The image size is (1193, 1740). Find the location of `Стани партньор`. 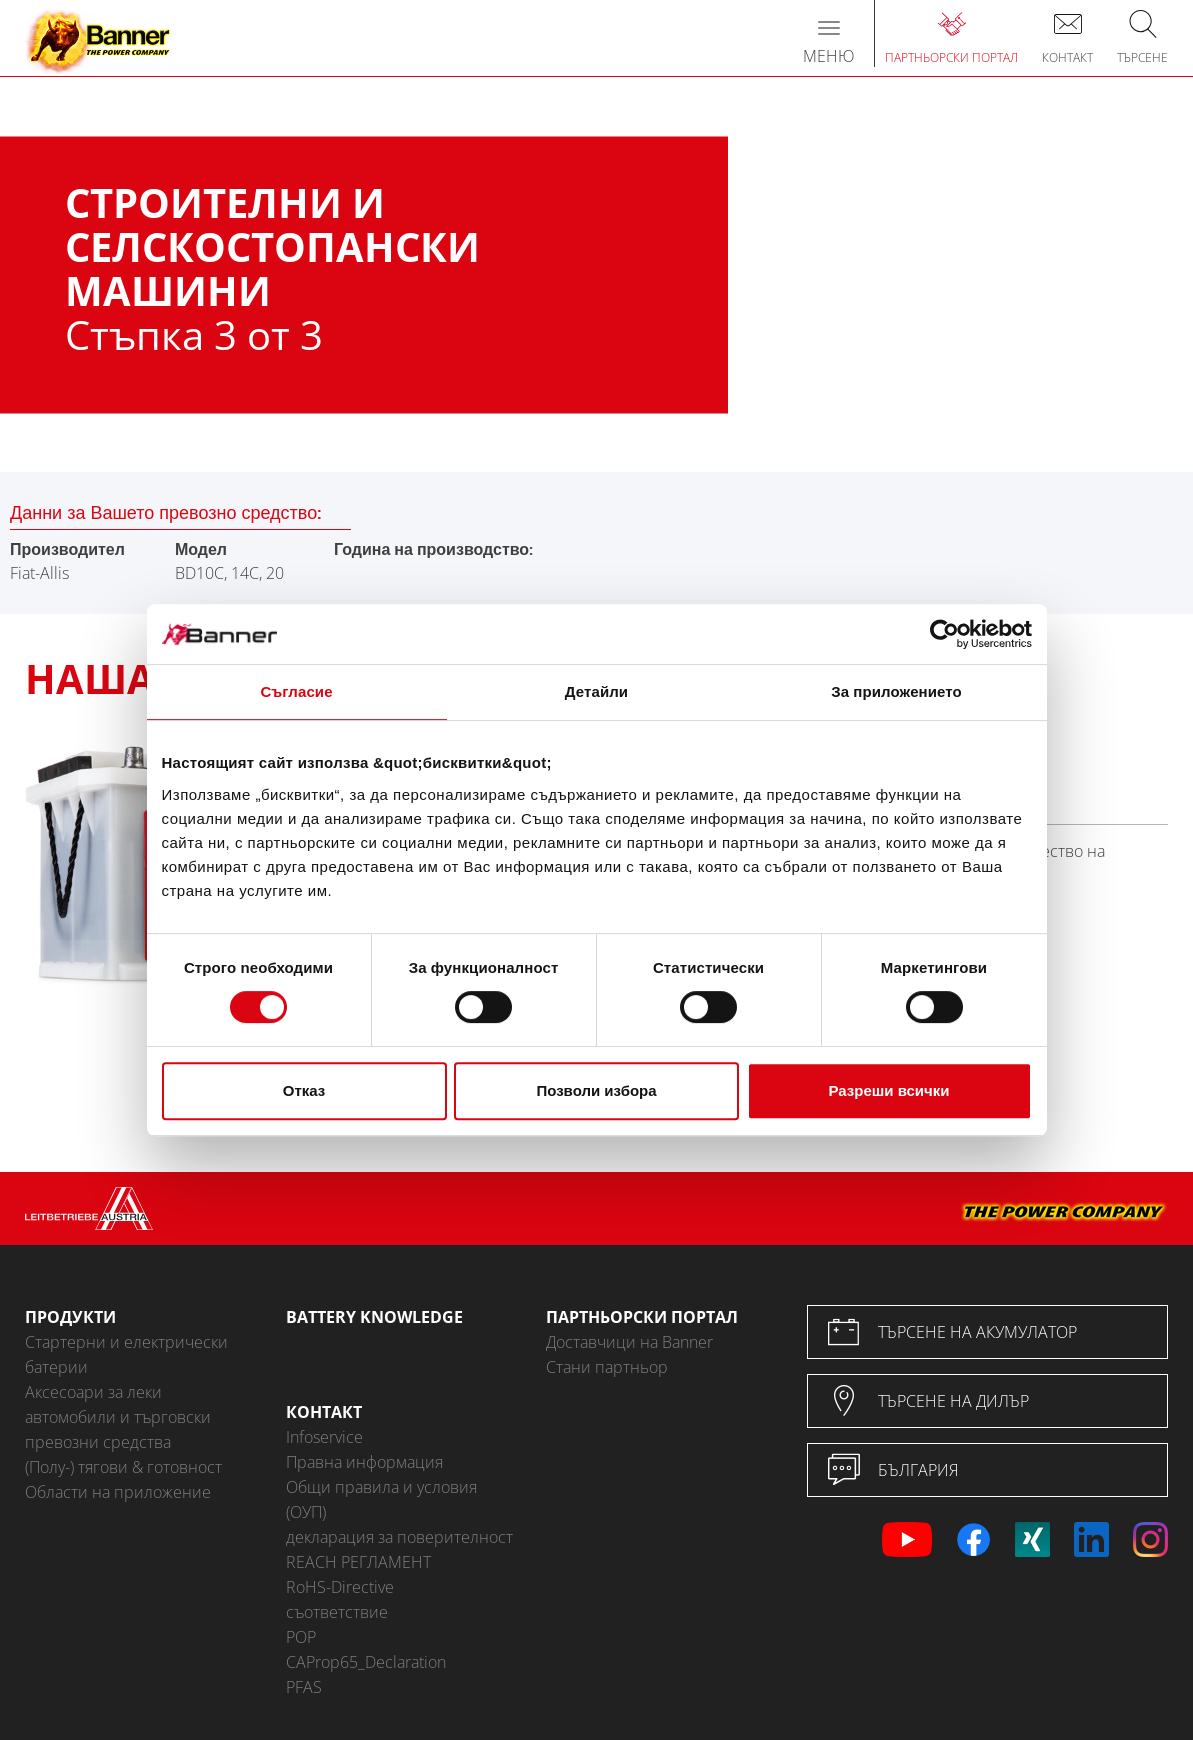

Стани партньор is located at coordinates (607, 1367).